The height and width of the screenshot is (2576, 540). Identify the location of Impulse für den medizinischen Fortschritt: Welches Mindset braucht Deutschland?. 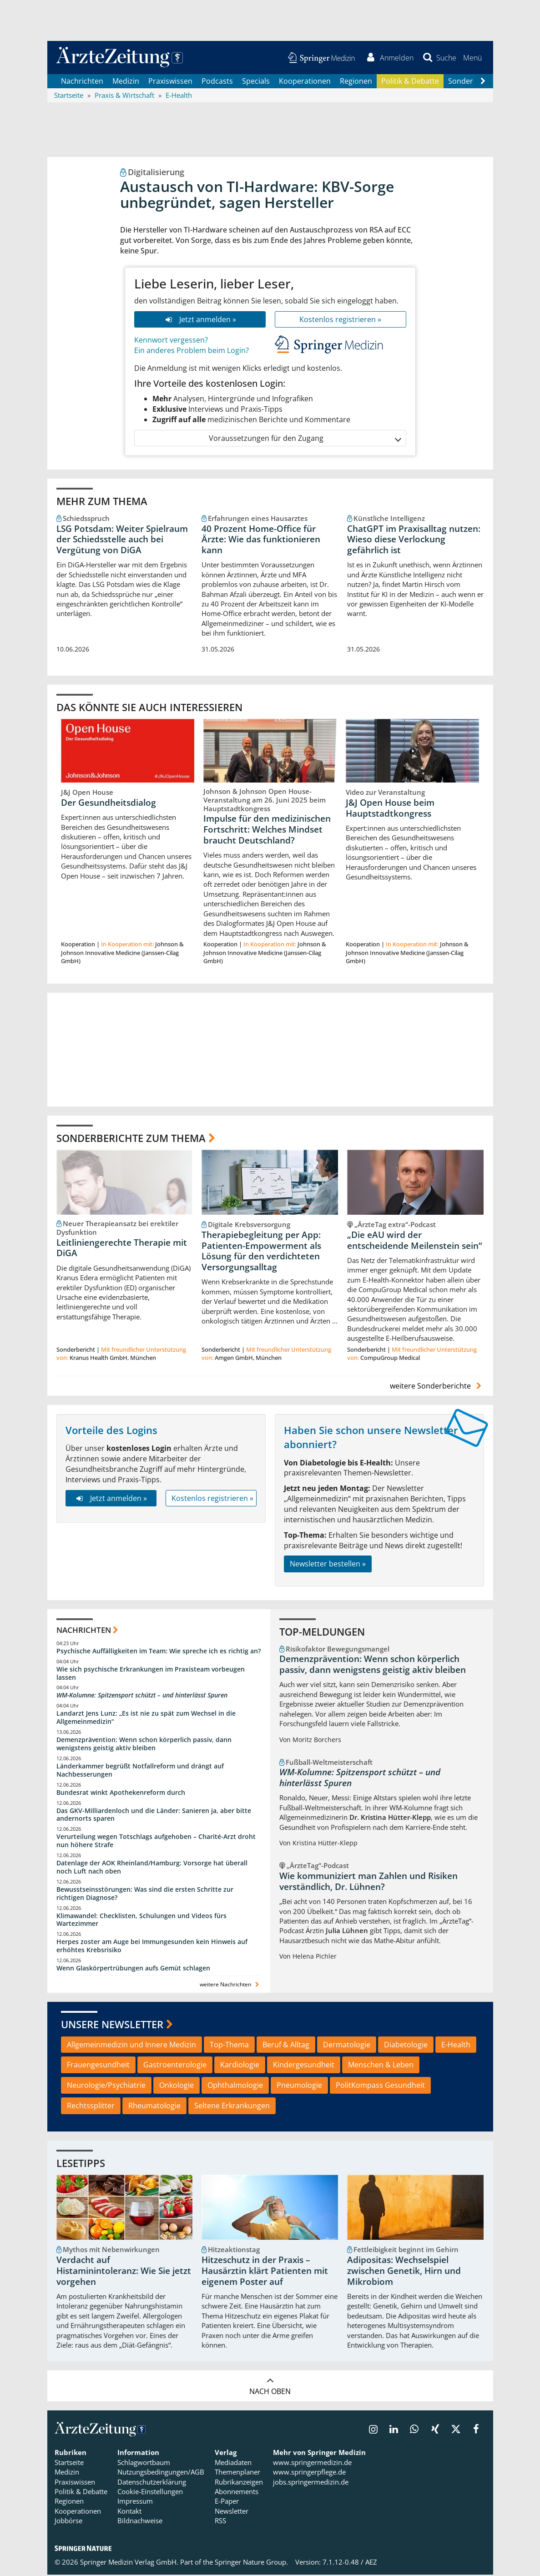
(267, 831).